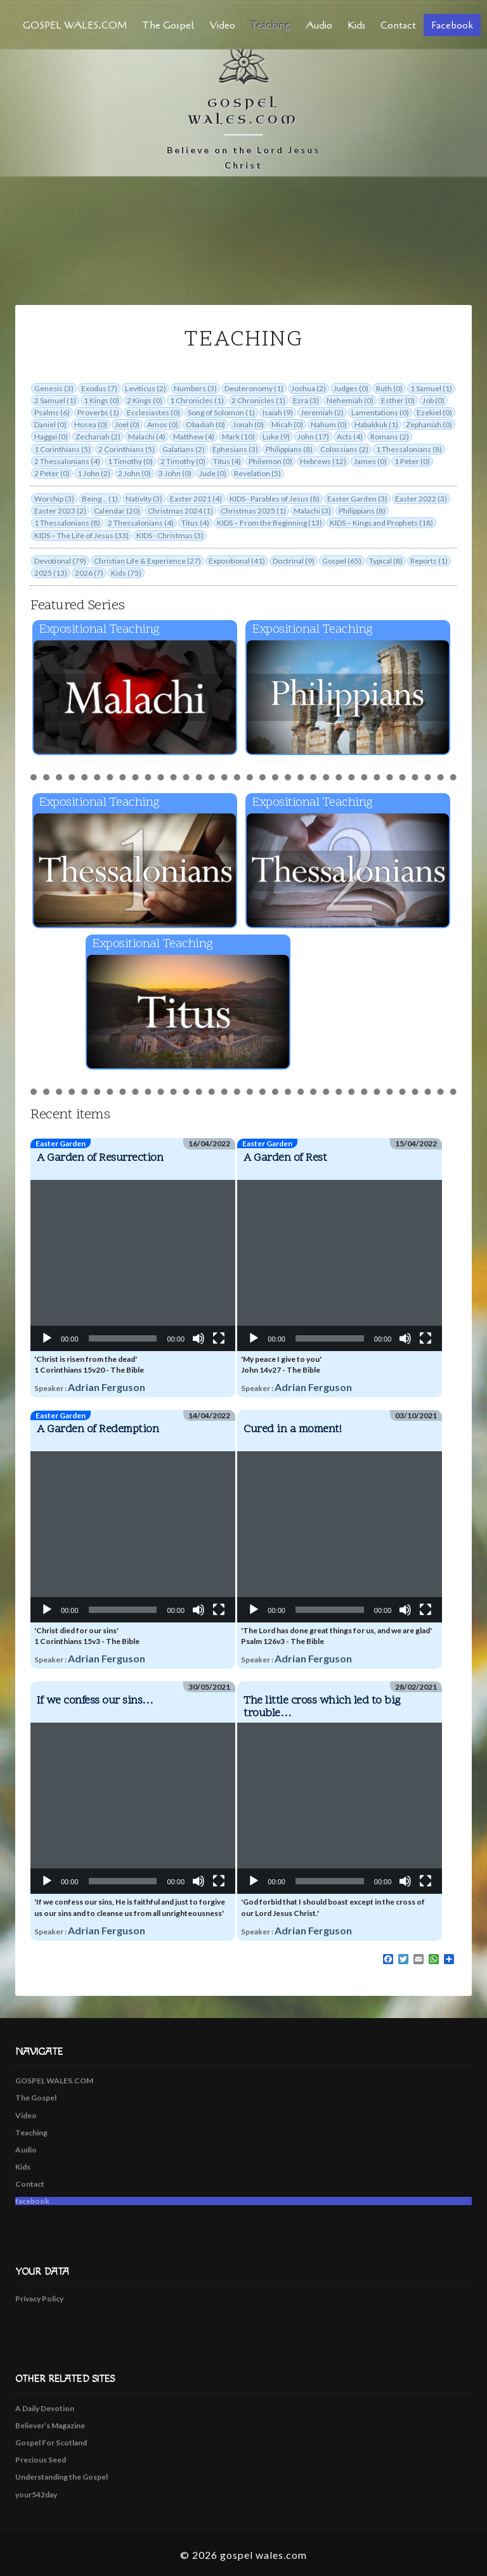  I want to click on Jeremiah (2), so click(322, 412).